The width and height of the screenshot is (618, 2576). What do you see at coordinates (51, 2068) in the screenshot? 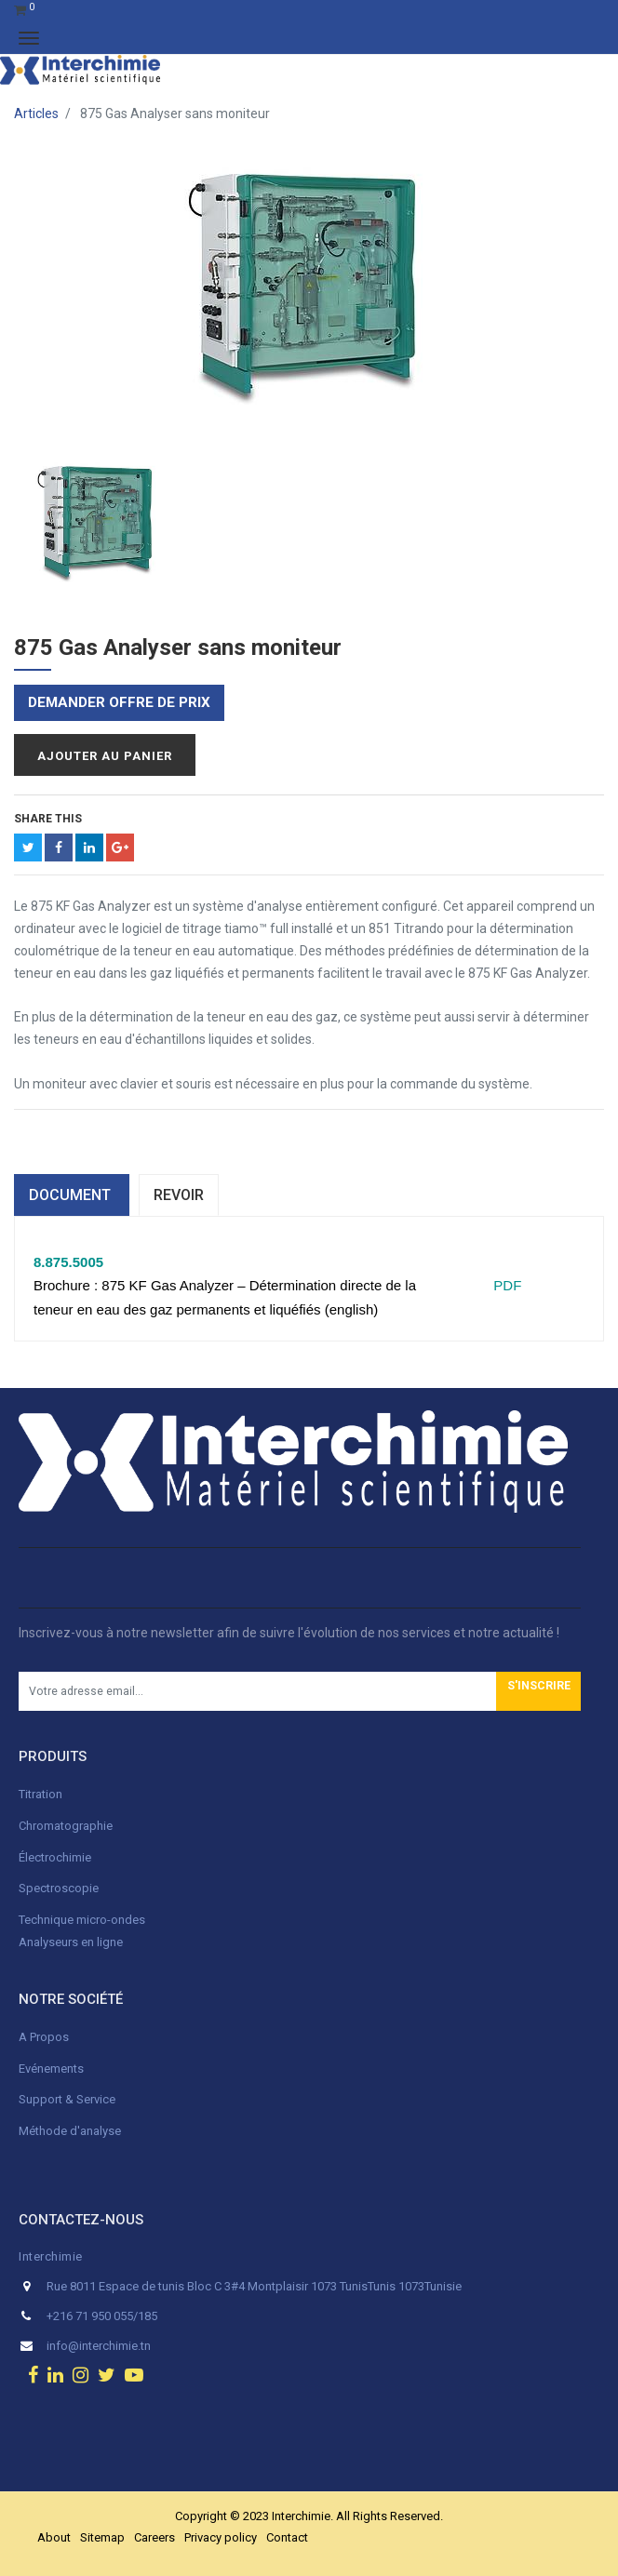
I see `Evénements` at bounding box center [51, 2068].